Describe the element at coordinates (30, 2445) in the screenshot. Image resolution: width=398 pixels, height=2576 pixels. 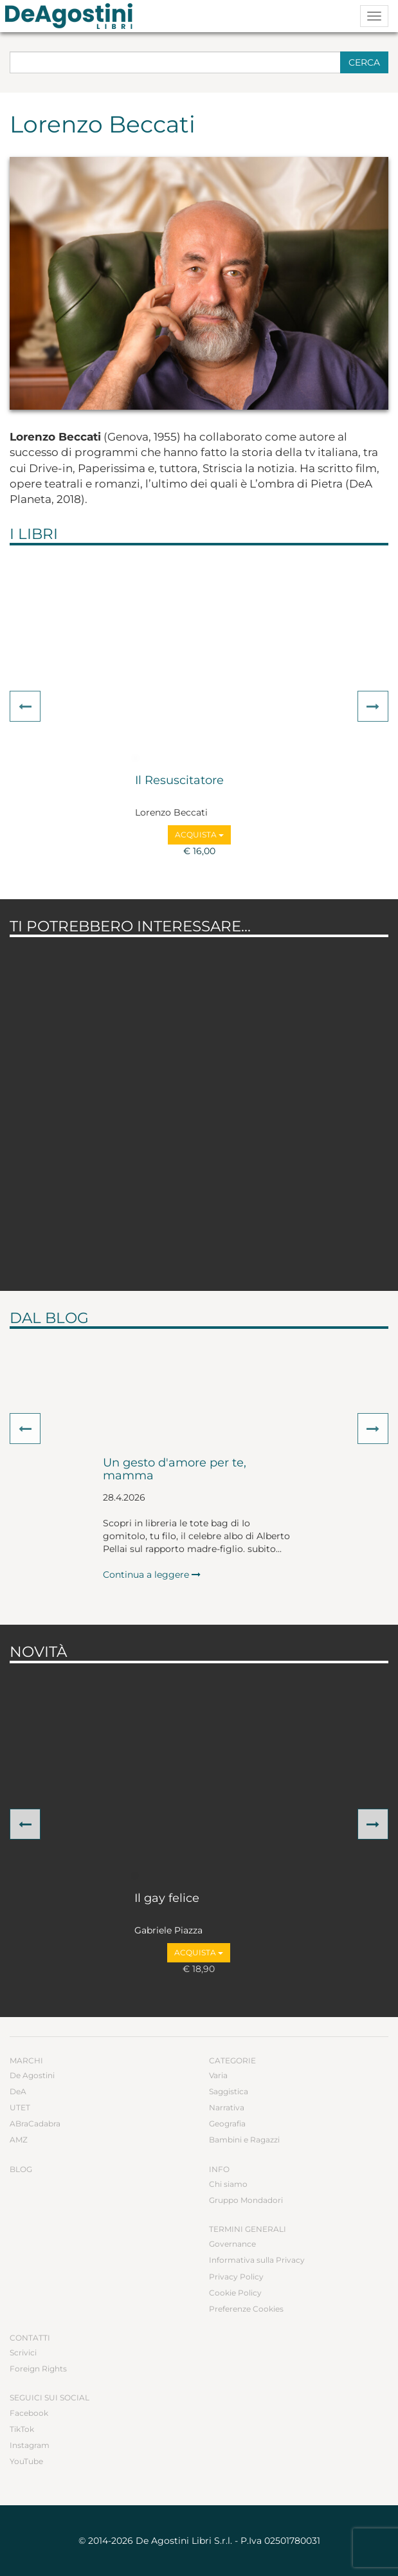
I see `Instagram` at that location.